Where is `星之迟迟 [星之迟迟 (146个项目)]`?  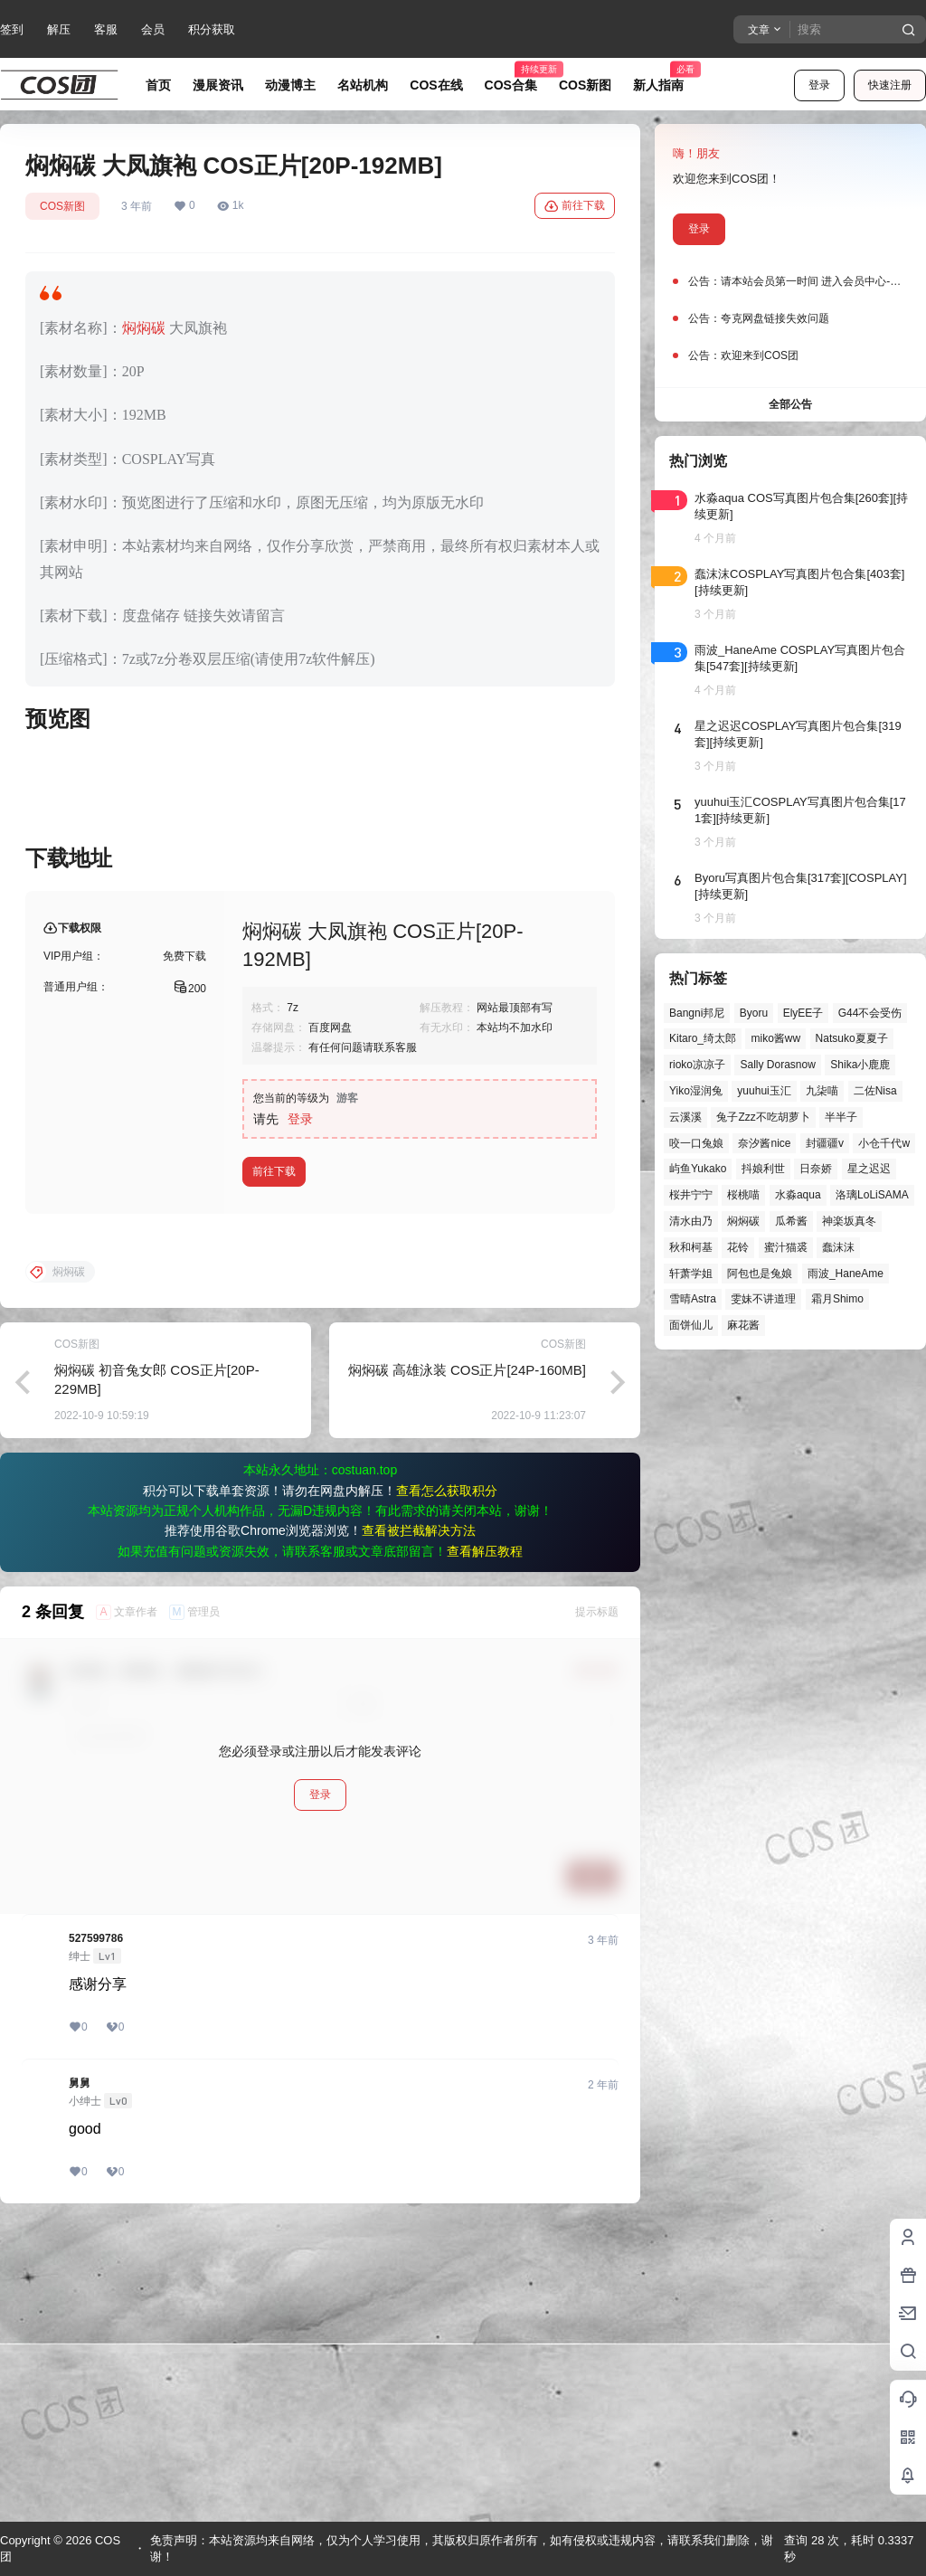 星之迟迟 [星之迟迟 (146个项目)] is located at coordinates (869, 1168).